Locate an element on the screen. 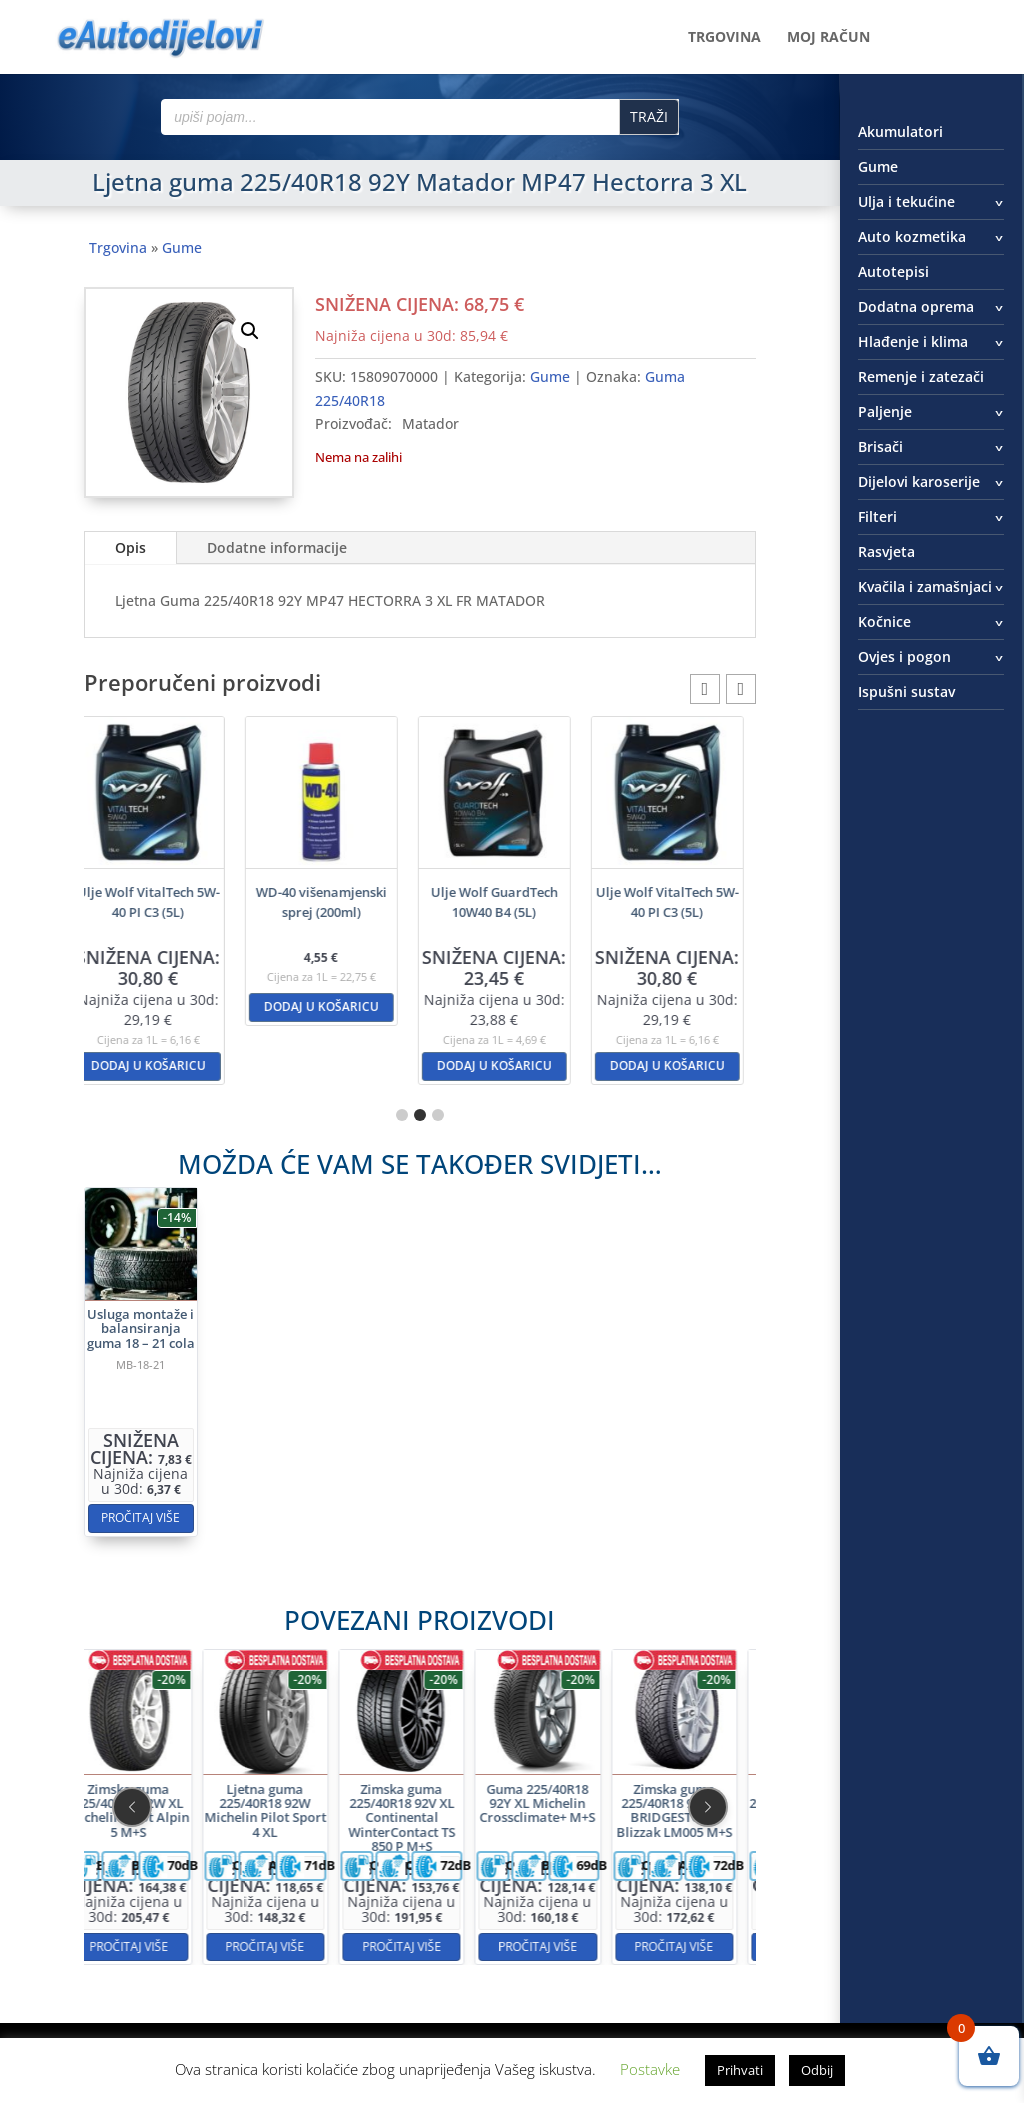  Pročitaj više [Pročitaj više o “Ljetna guma 225/40R18 92W Michelin Pilot Sport 4 XL”] is located at coordinates (346, 1872).